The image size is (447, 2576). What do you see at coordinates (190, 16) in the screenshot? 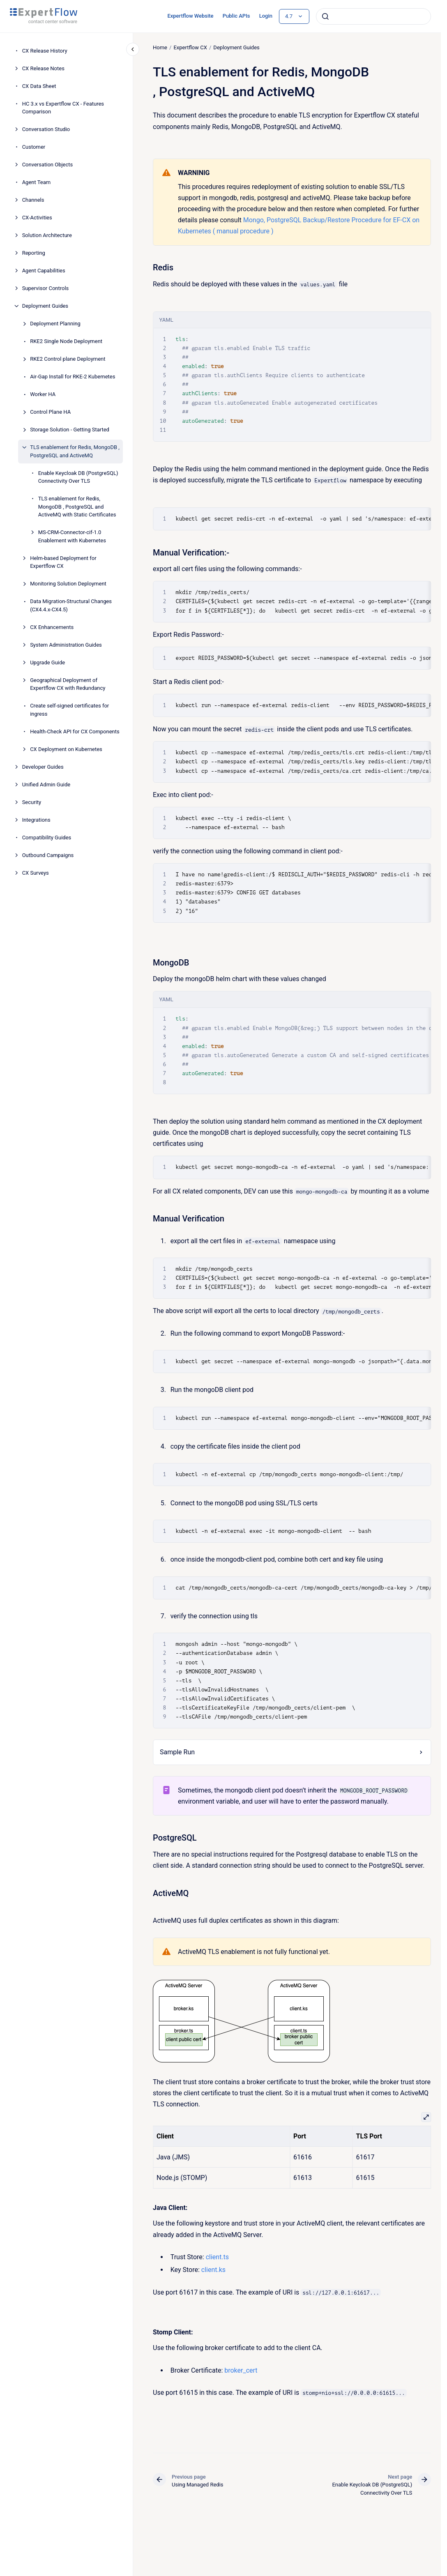
I see `Expertflow Website` at bounding box center [190, 16].